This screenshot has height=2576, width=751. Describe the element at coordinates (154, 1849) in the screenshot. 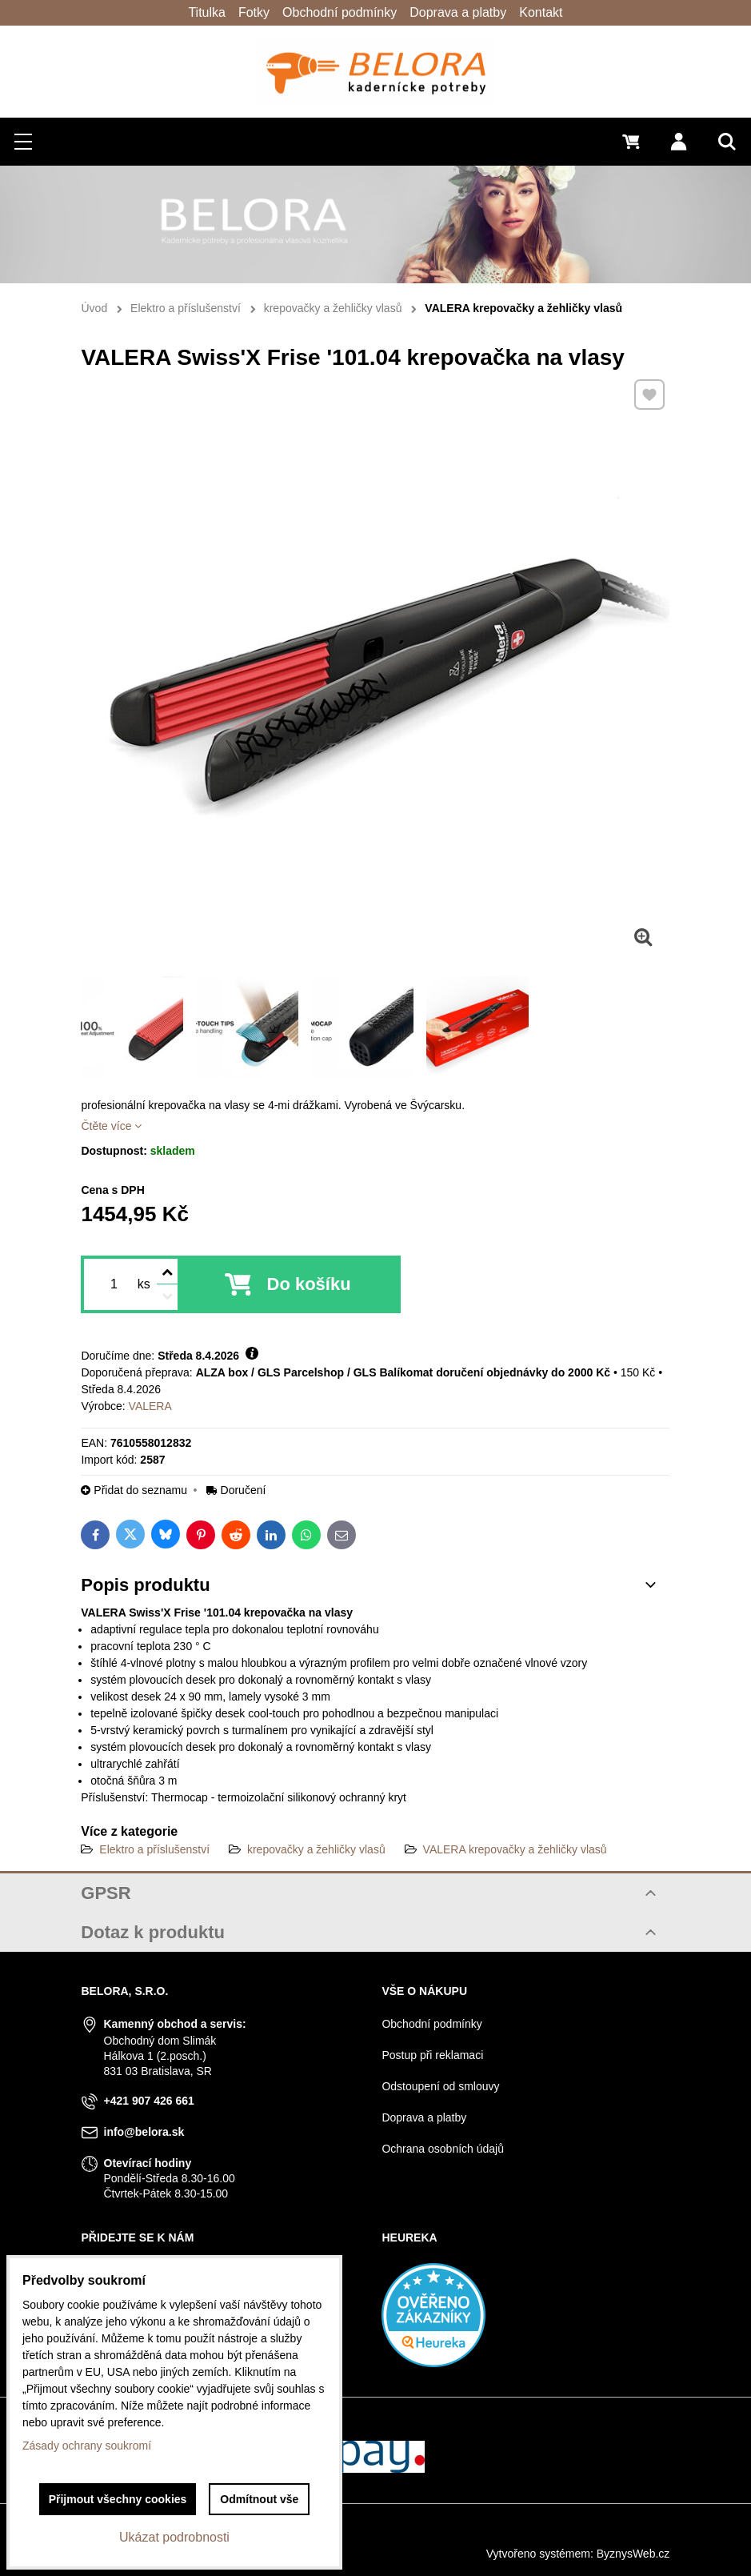

I see `Elektro a příslušenství` at that location.